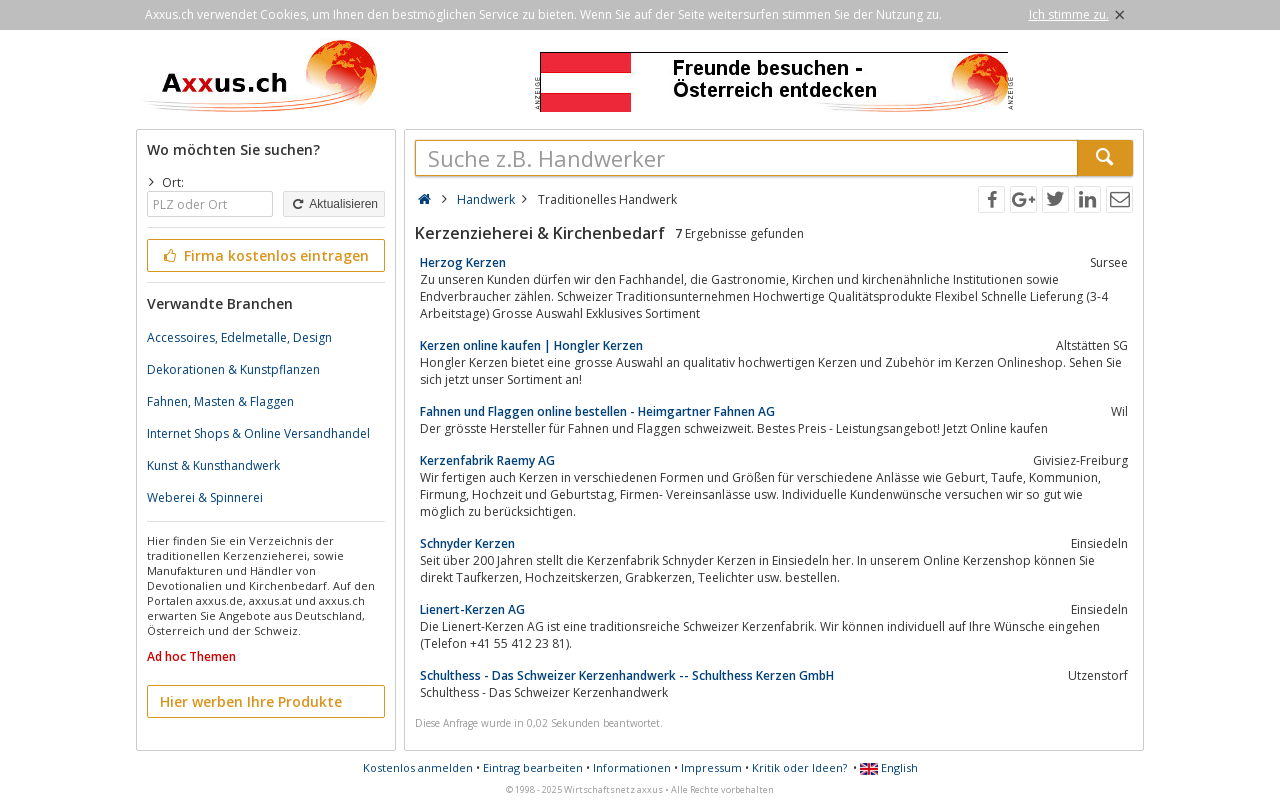  Describe the element at coordinates (418, 767) in the screenshot. I see `Kostenlos anmelden` at that location.